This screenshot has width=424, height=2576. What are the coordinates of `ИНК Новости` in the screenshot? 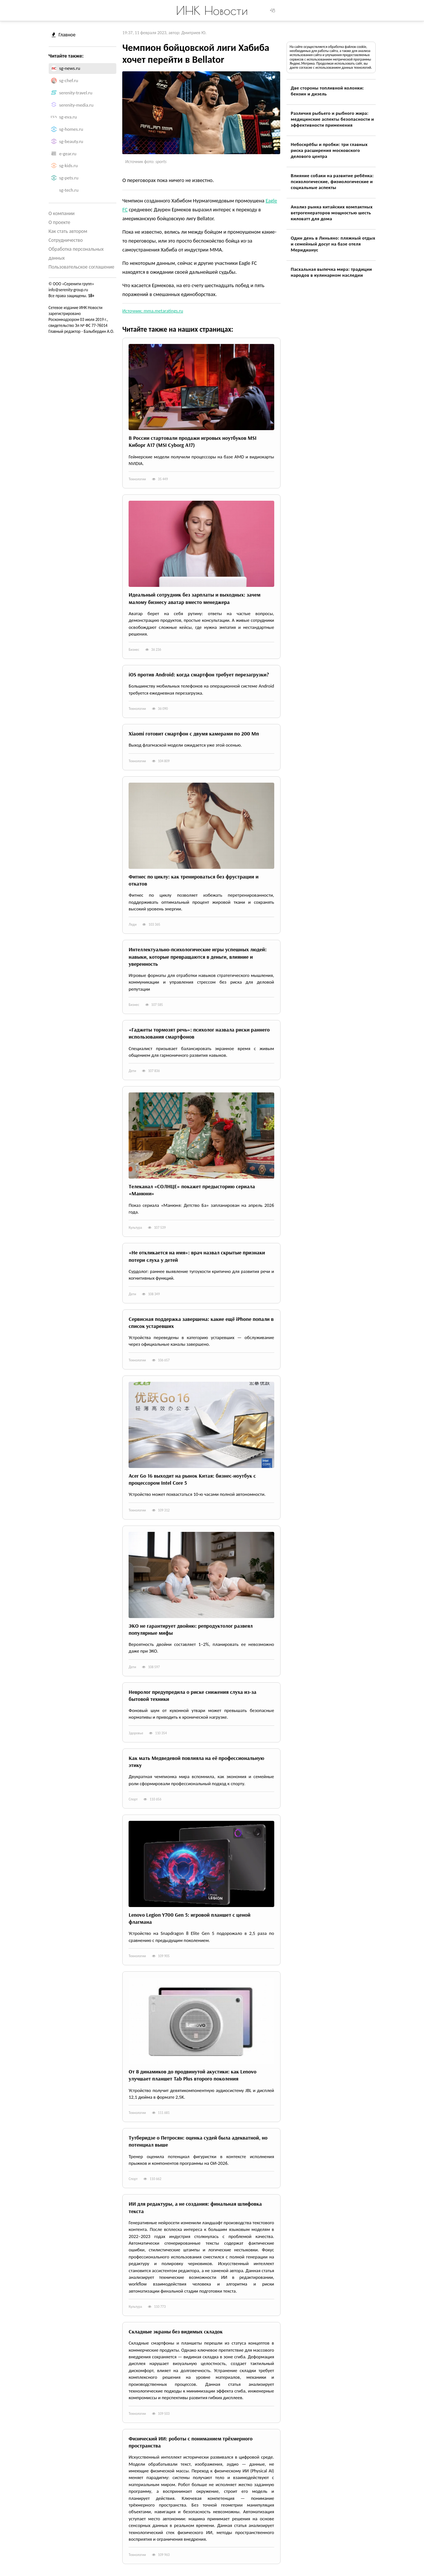 It's located at (212, 10).